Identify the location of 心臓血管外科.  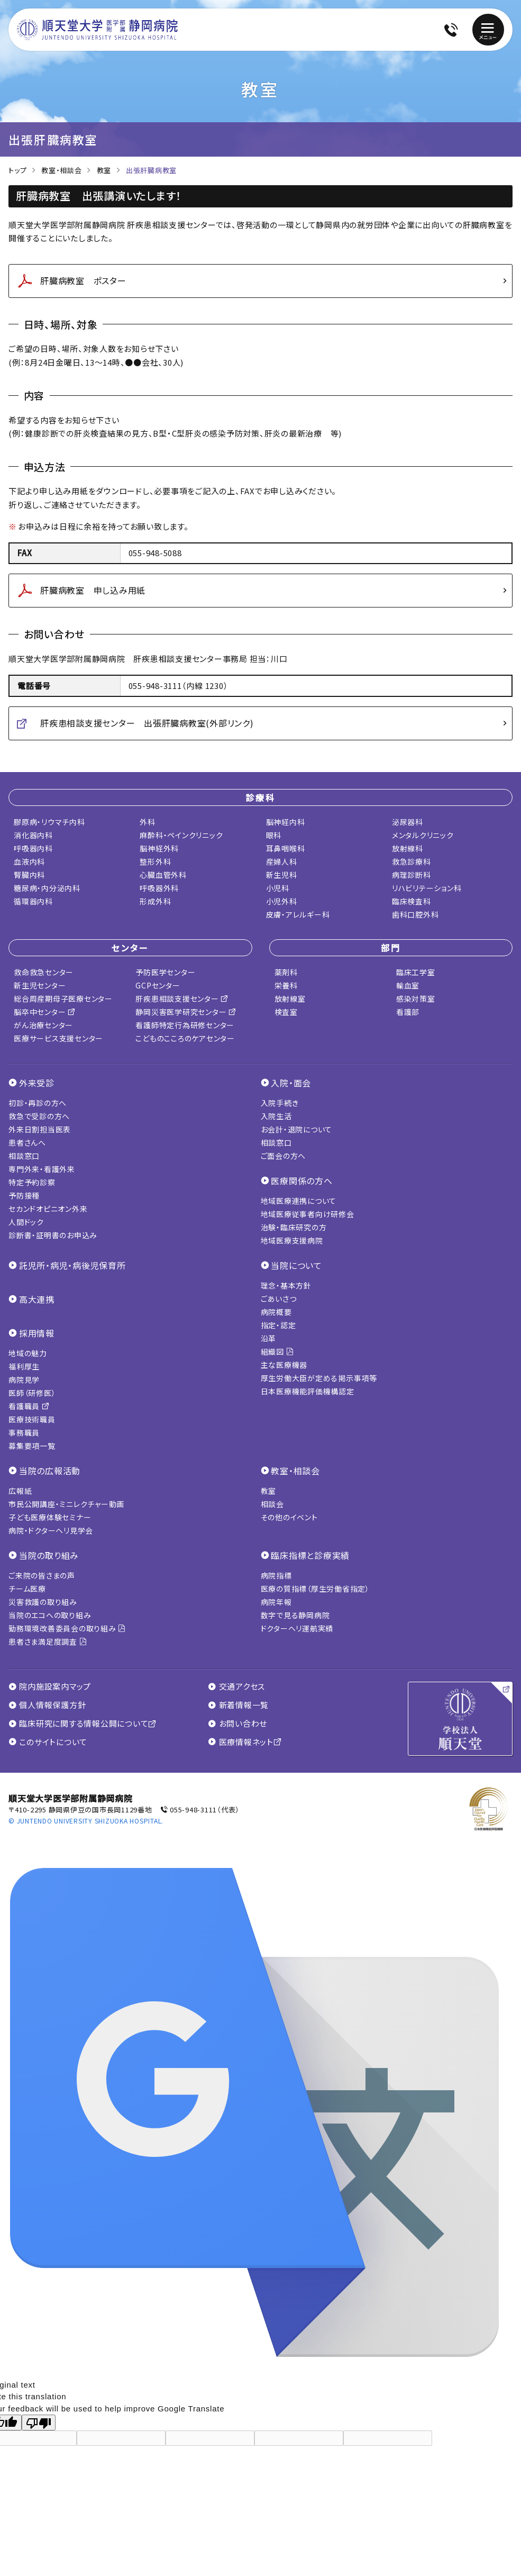
(163, 874).